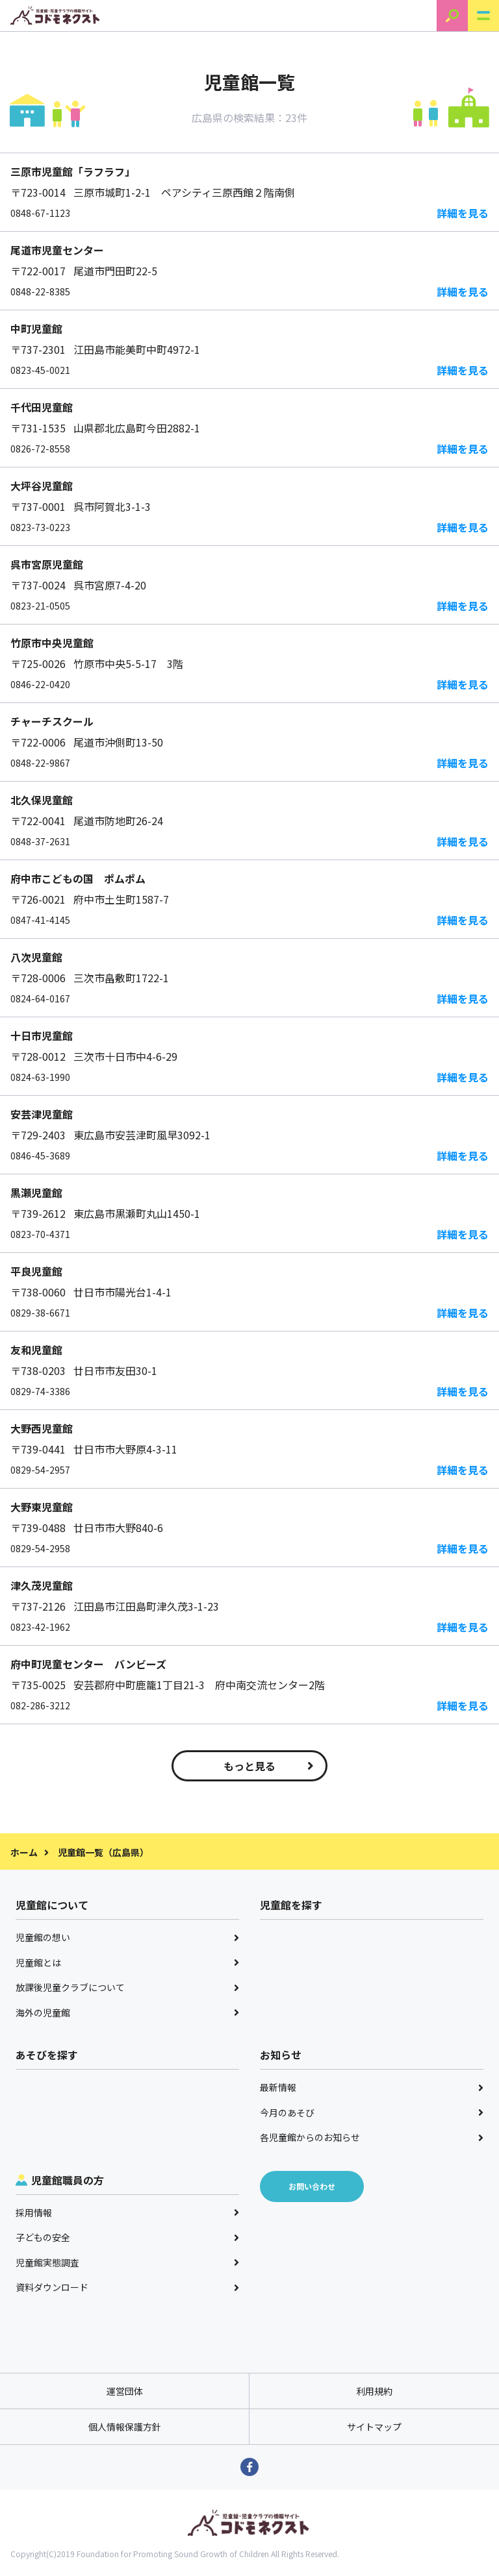  What do you see at coordinates (269, 1766) in the screenshot?
I see `もっと見る` at bounding box center [269, 1766].